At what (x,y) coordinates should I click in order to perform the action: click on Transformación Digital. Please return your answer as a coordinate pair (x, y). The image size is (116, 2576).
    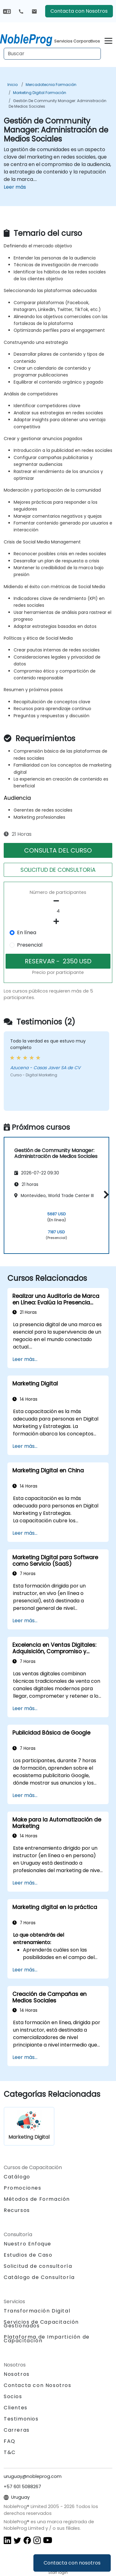
    Looking at the image, I should click on (37, 2310).